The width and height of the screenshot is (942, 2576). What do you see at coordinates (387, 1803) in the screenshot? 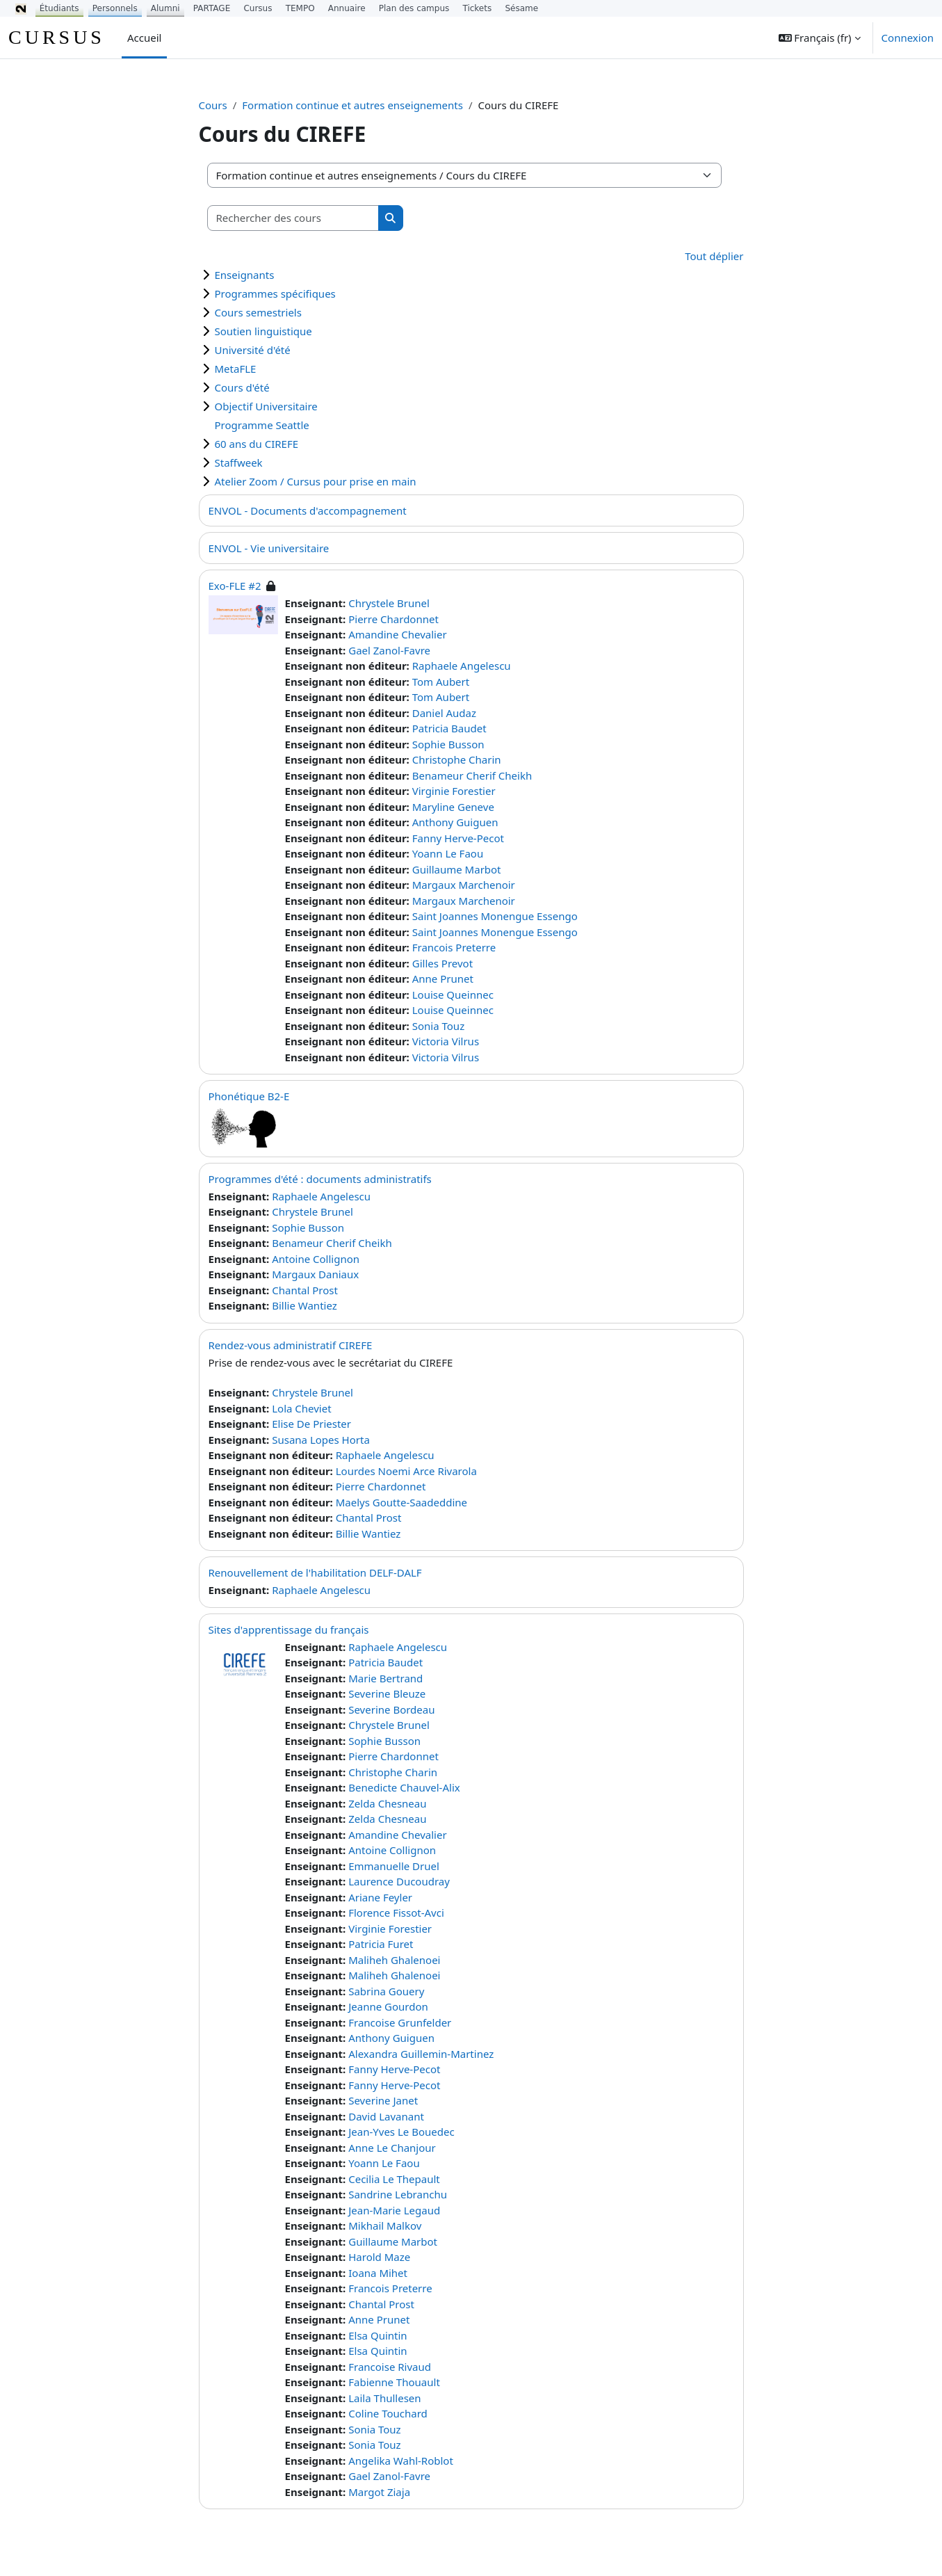
I see `Zelda Chesneau` at bounding box center [387, 1803].